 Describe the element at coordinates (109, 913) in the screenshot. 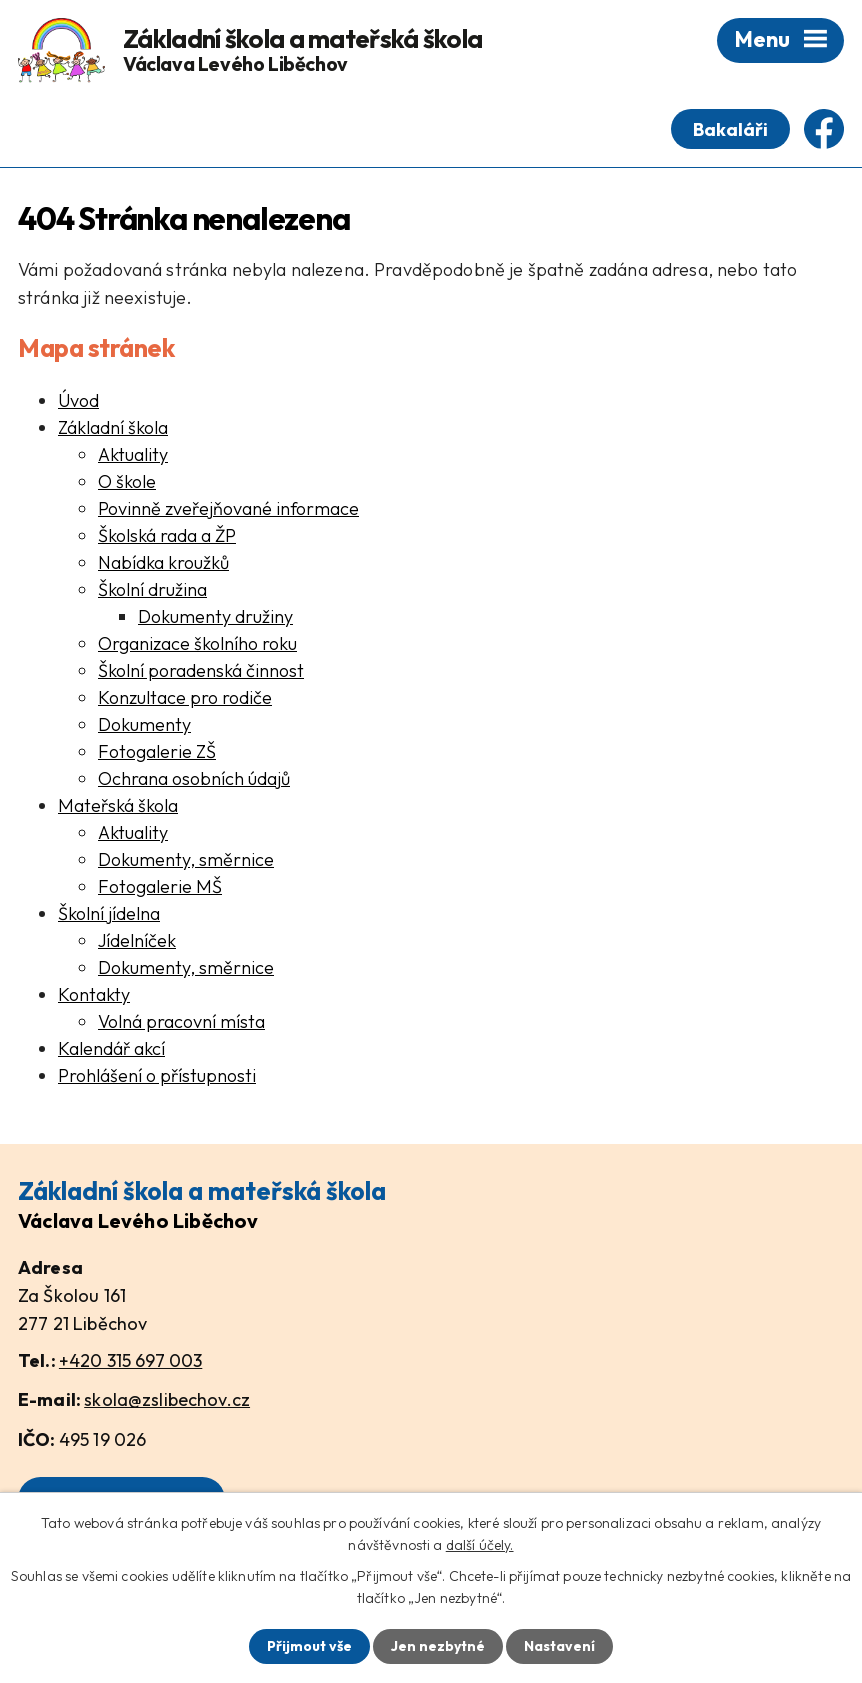

I see `Školní jídelna` at that location.